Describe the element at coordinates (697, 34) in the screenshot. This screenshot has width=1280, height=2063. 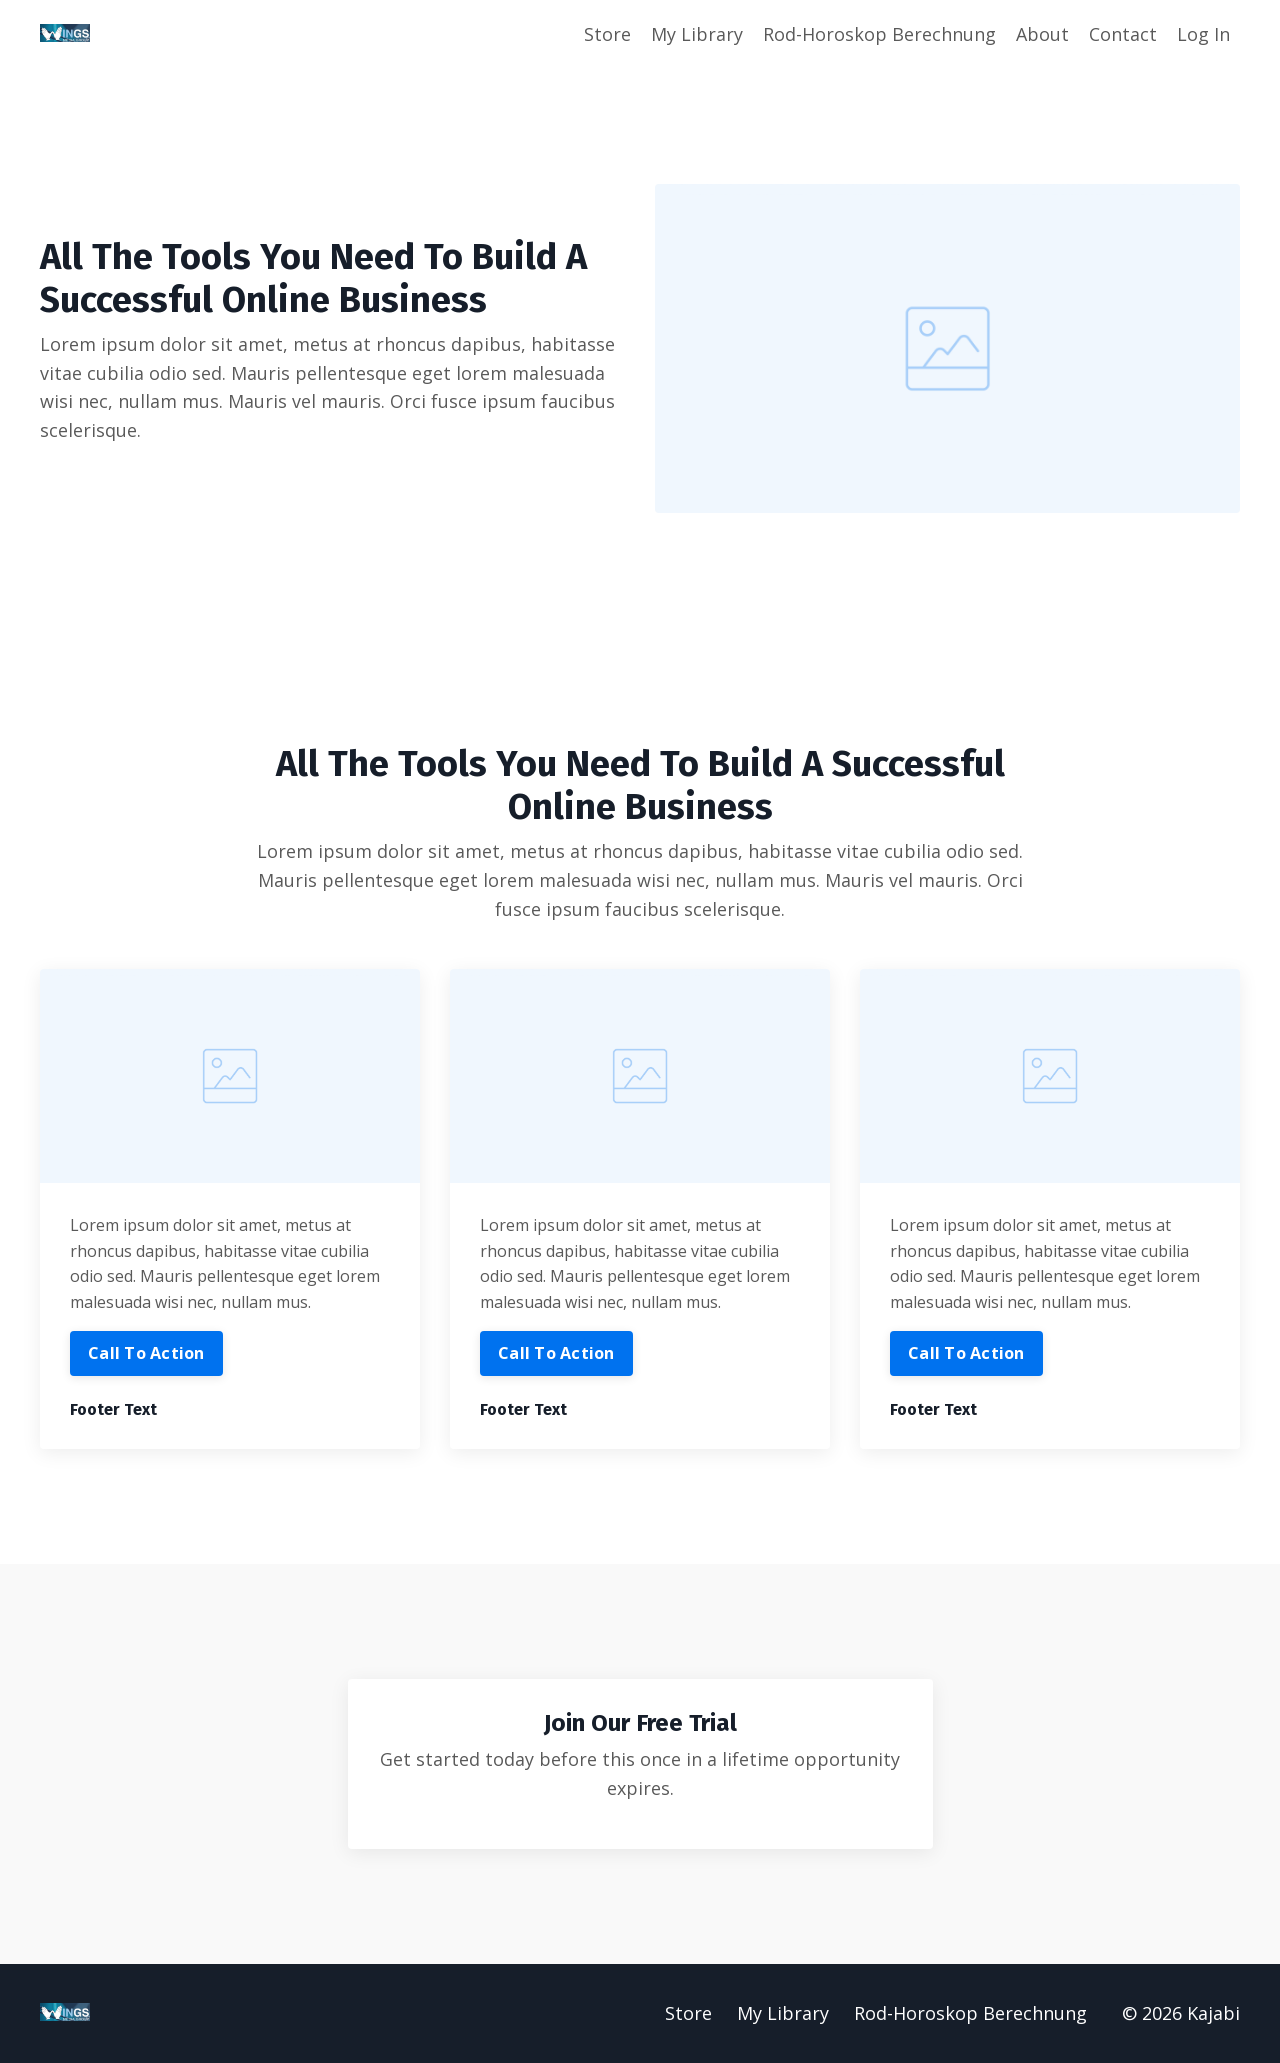
I see `My Library` at that location.